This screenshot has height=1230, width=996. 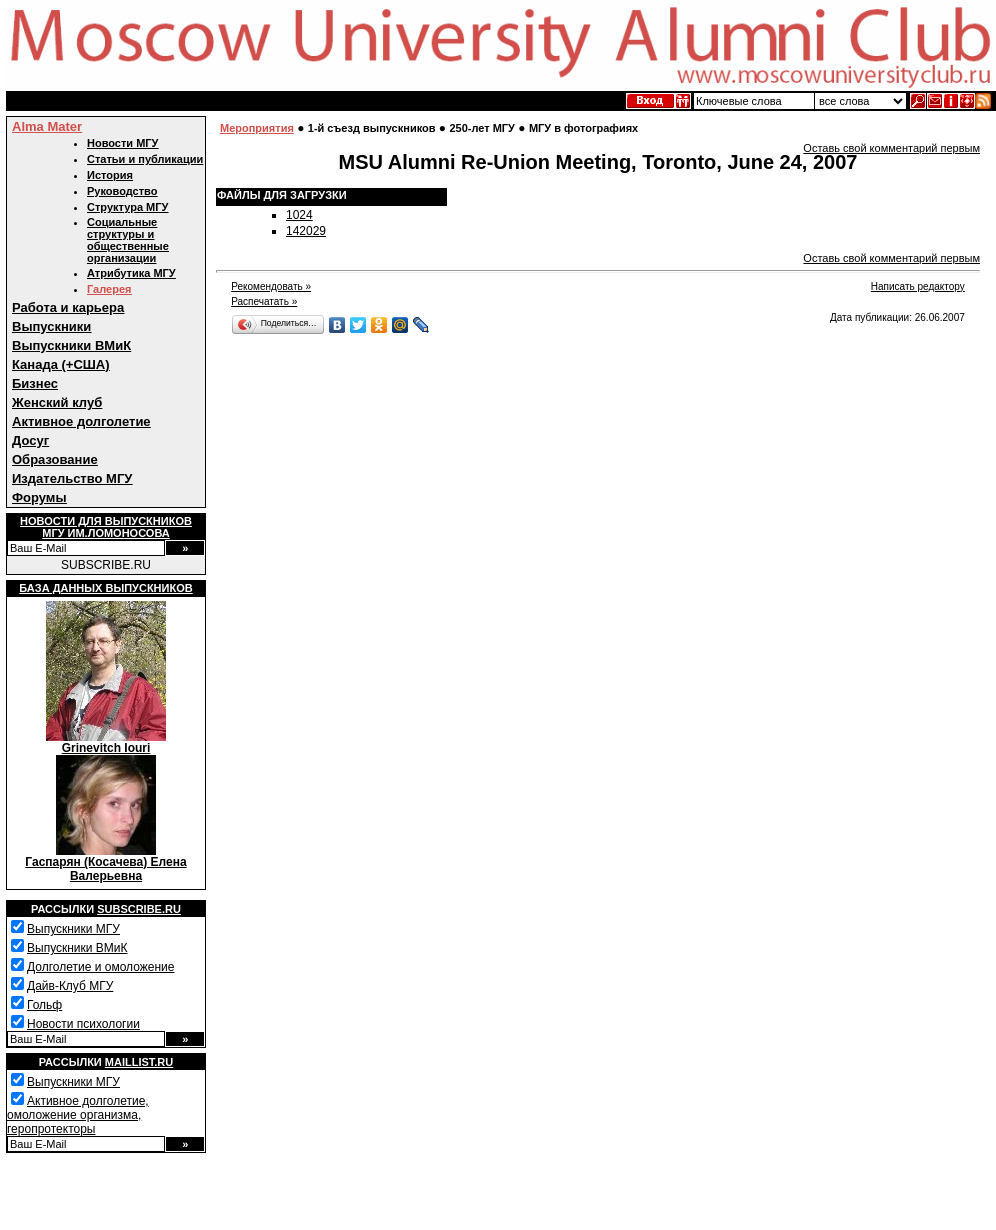 What do you see at coordinates (918, 286) in the screenshot?
I see `Написать редактору` at bounding box center [918, 286].